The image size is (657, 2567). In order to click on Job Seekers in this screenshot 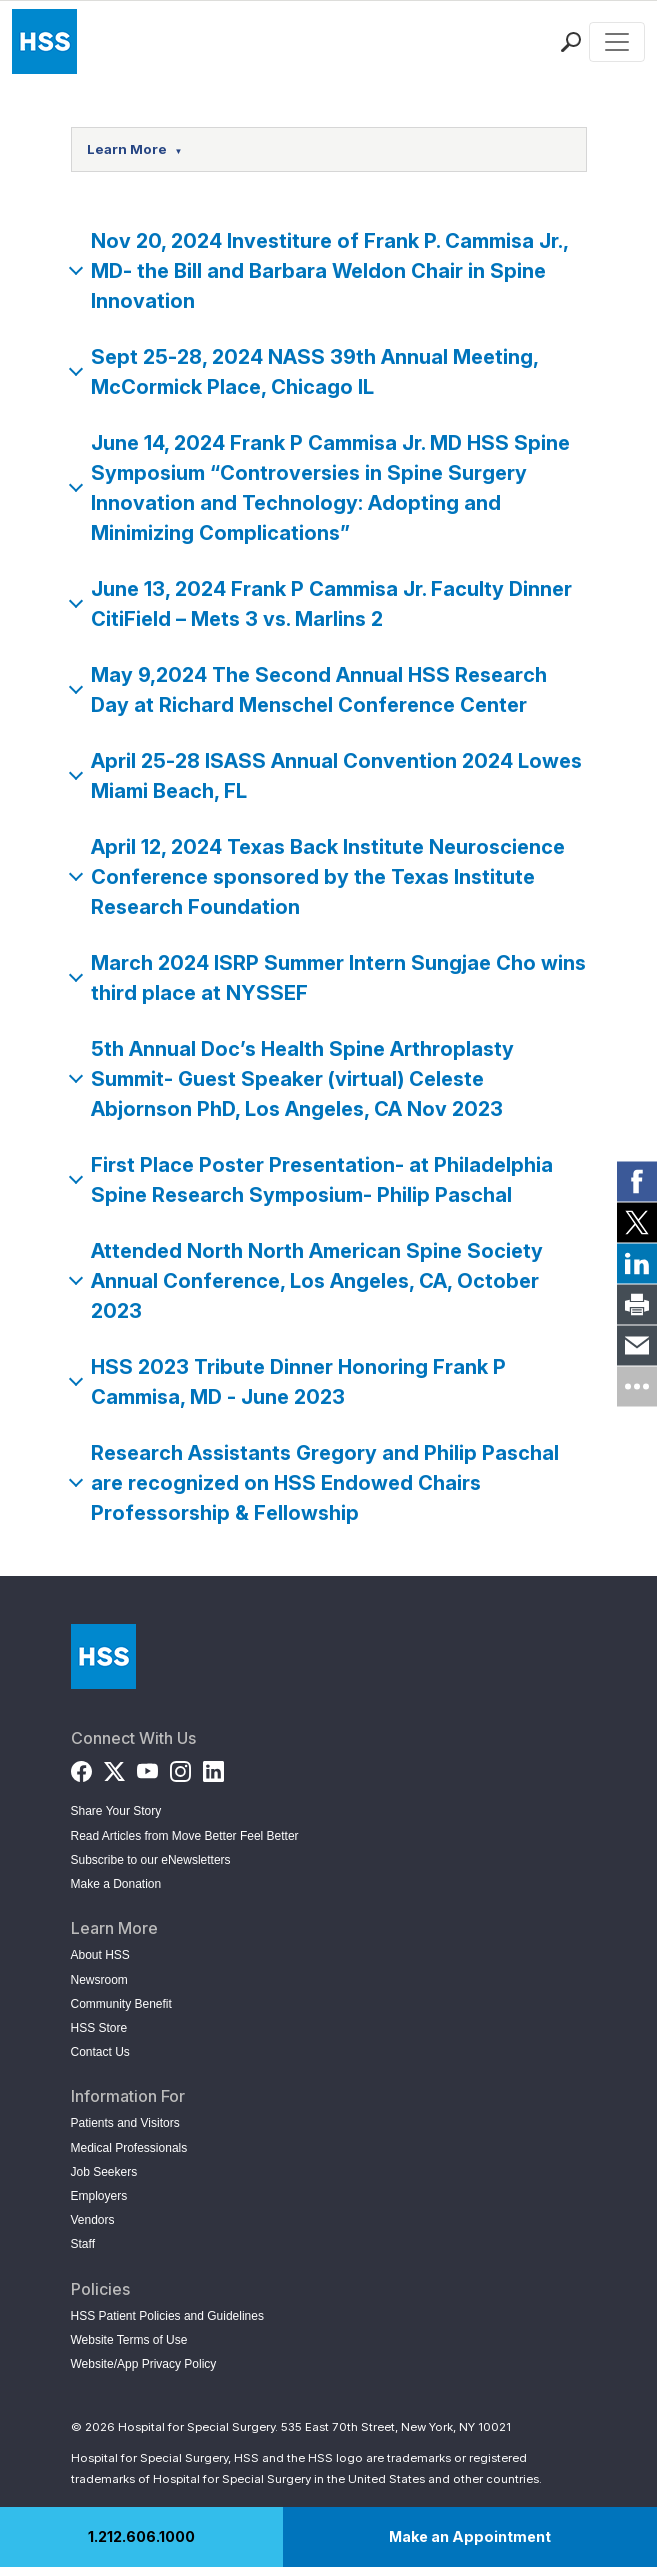, I will do `click(104, 2172)`.